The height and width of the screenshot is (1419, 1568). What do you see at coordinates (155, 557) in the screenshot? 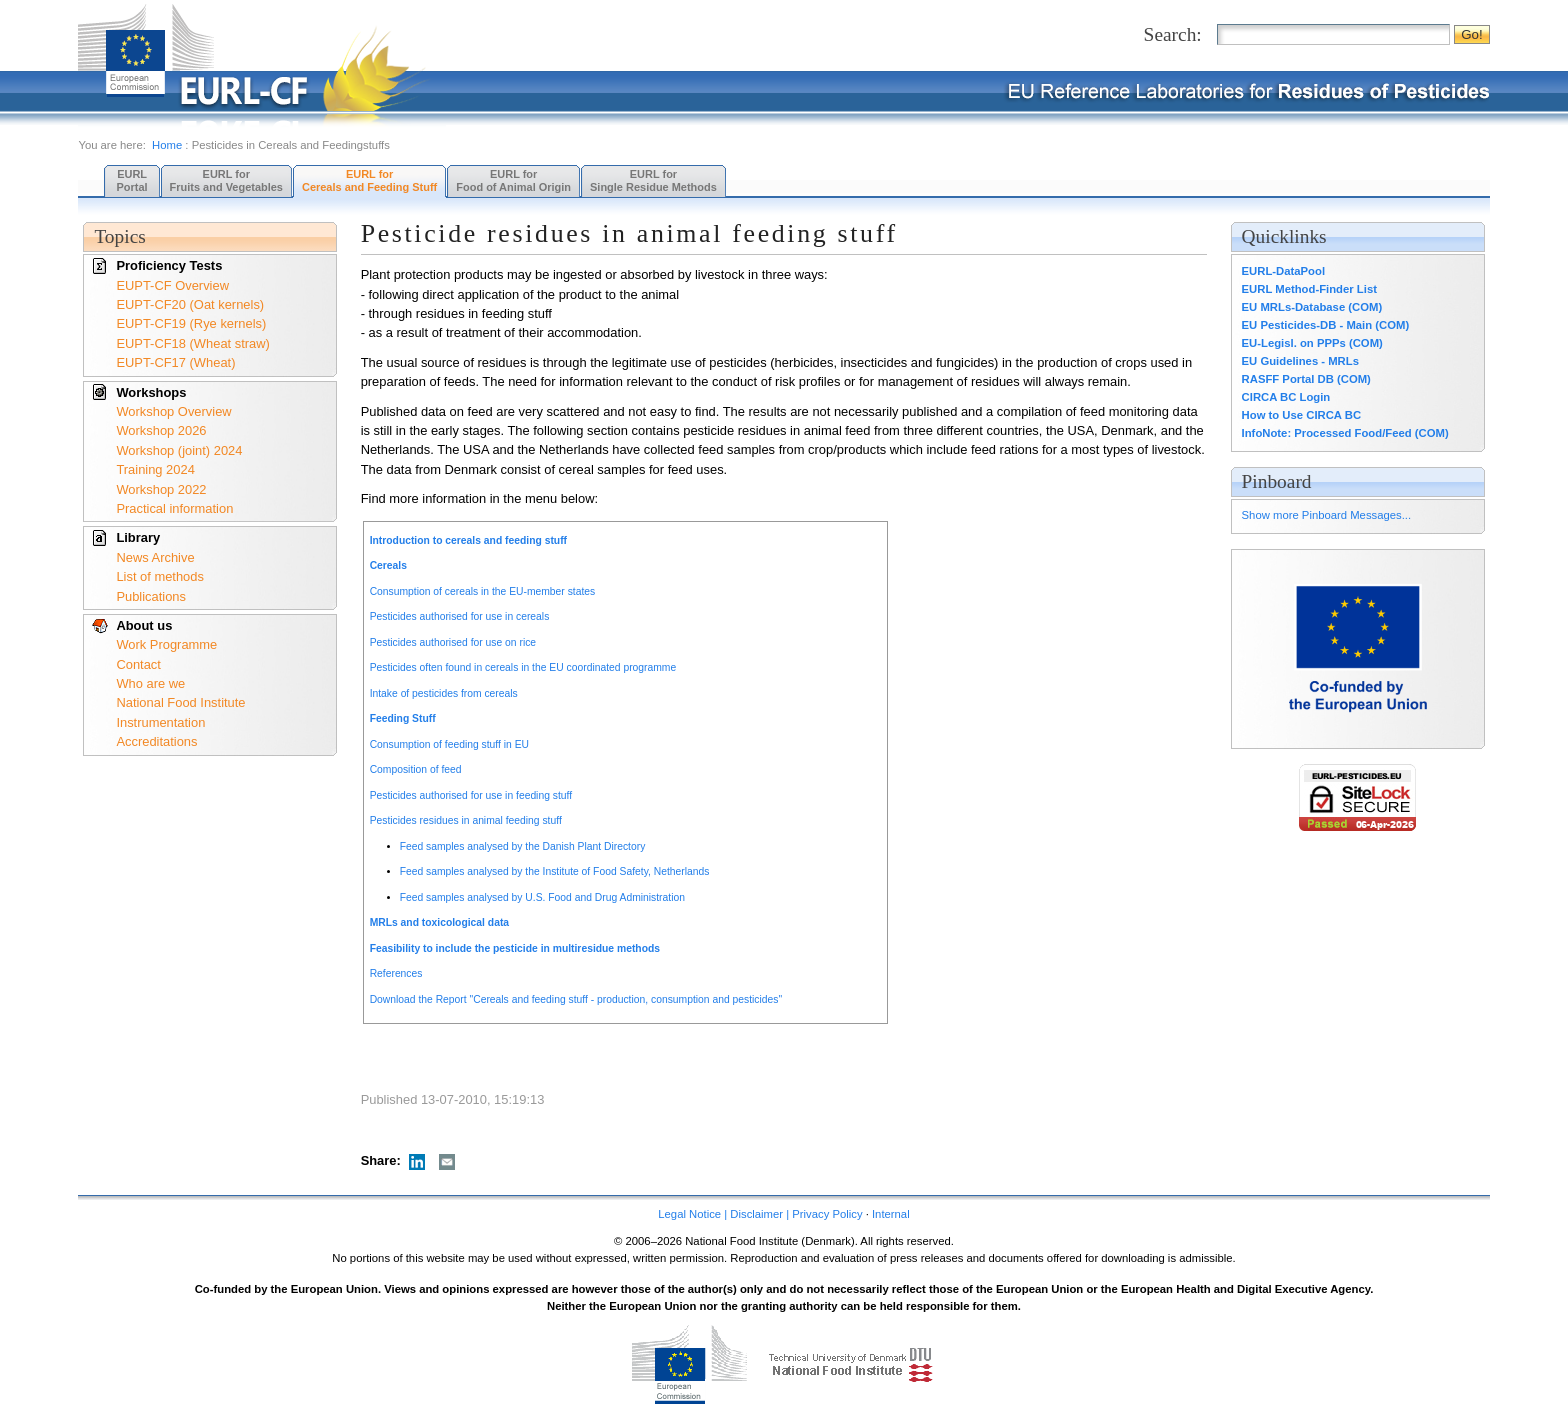
I see `News Archive` at bounding box center [155, 557].